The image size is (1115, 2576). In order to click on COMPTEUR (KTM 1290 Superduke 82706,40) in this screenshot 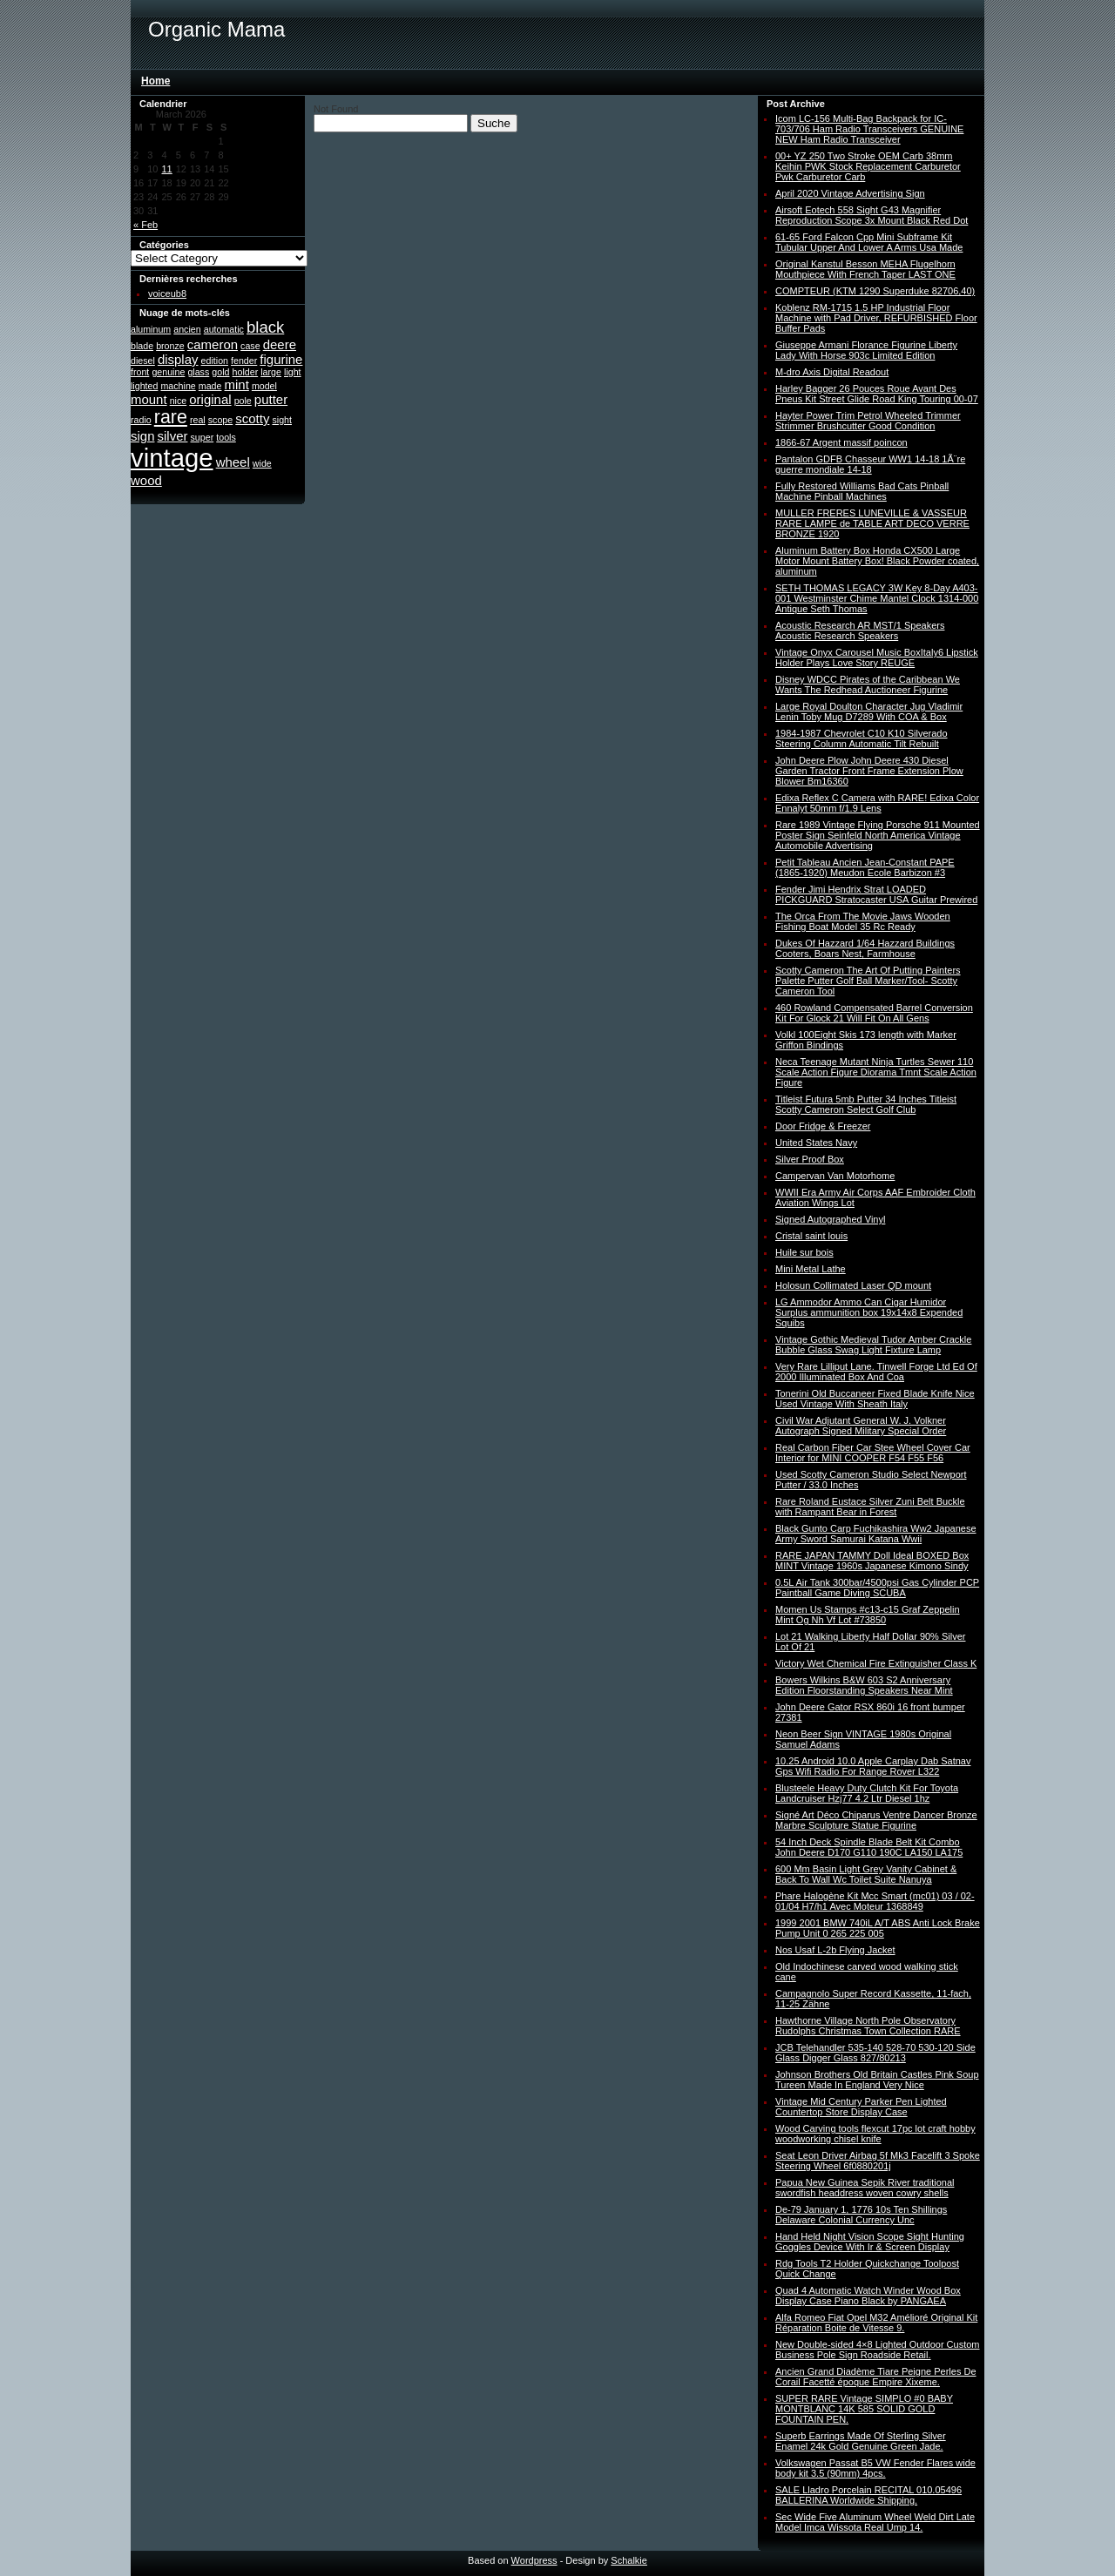, I will do `click(875, 291)`.